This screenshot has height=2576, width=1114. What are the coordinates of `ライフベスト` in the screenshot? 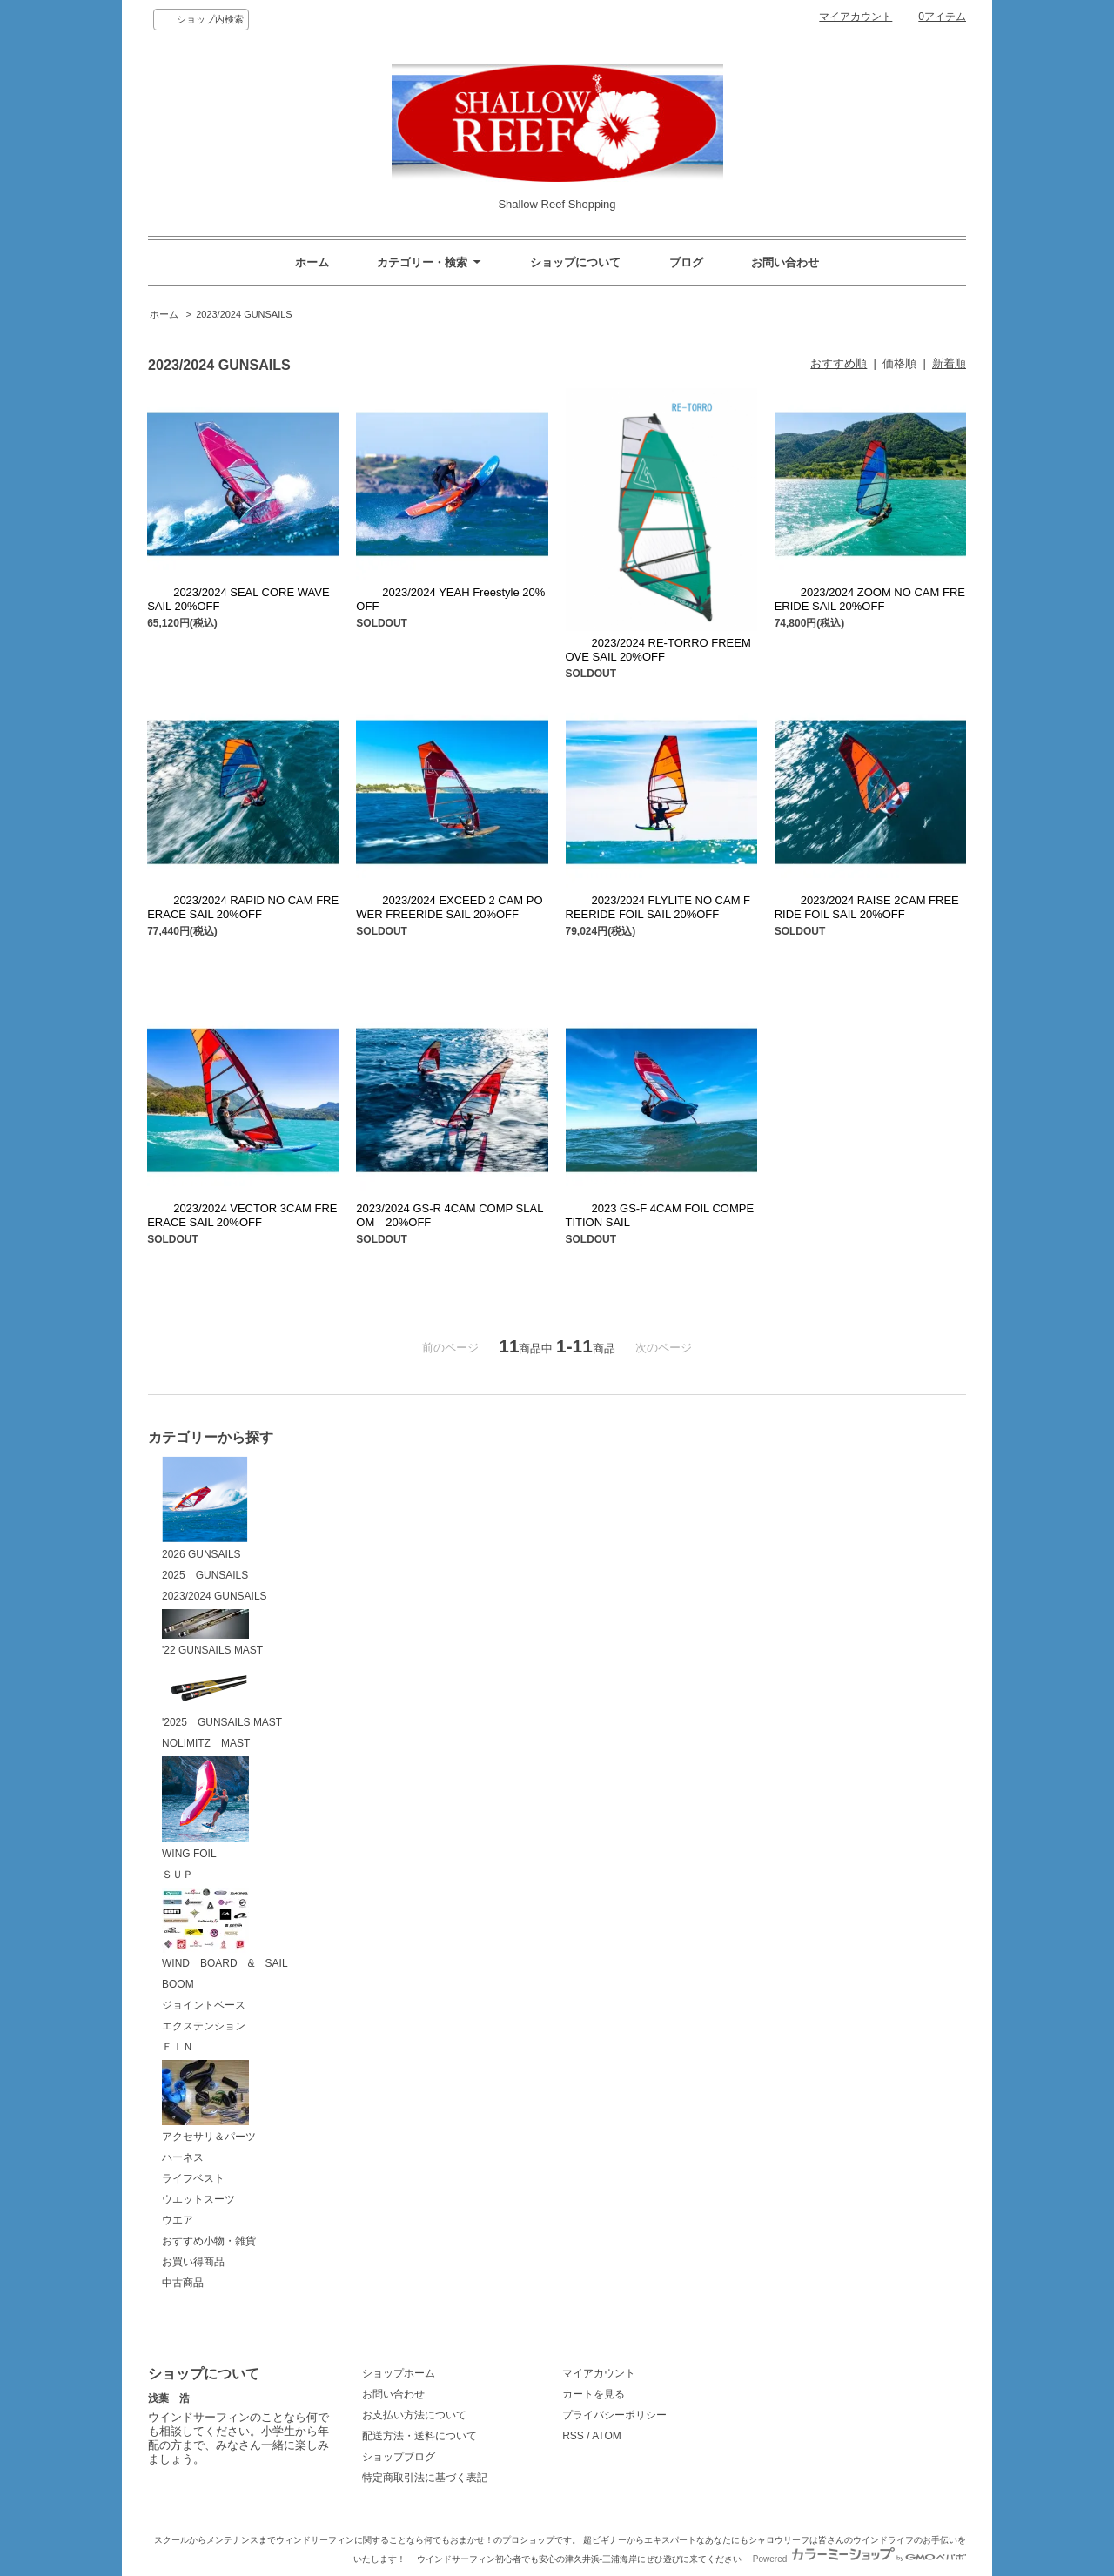 It's located at (193, 2178).